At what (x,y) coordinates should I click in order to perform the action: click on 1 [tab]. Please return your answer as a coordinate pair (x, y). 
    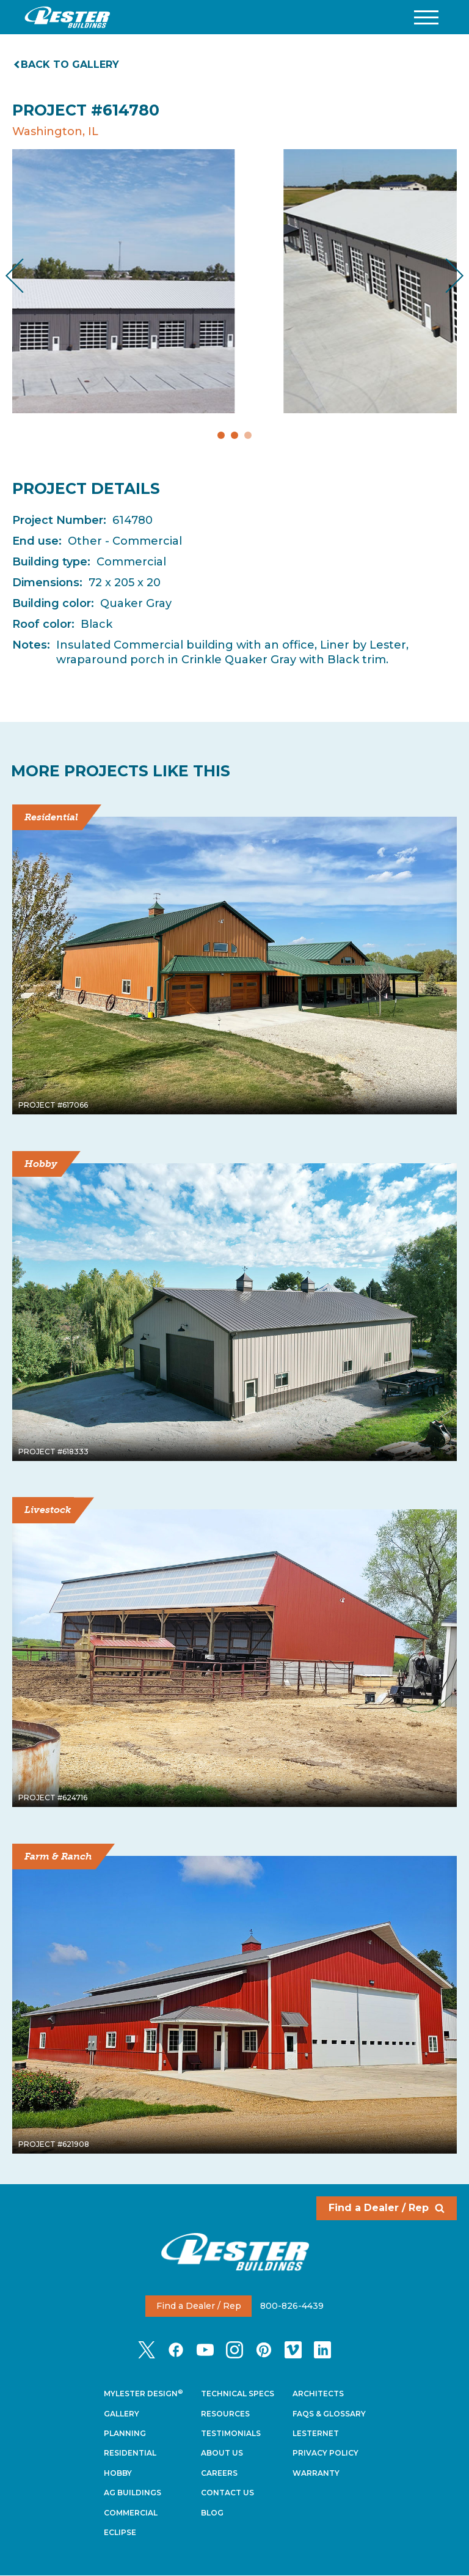
    Looking at the image, I should click on (221, 435).